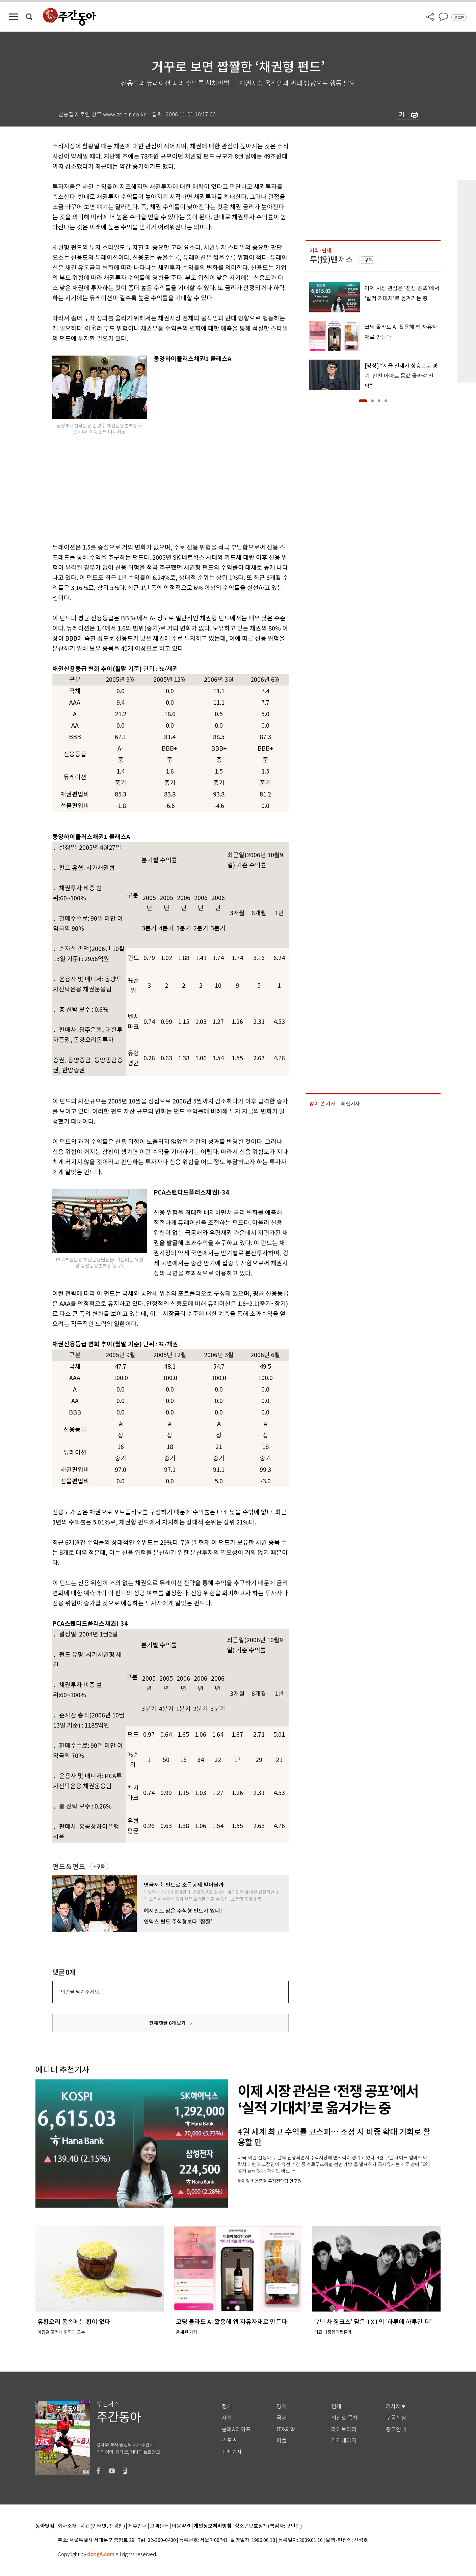 The width and height of the screenshot is (476, 2576). What do you see at coordinates (229, 2440) in the screenshot?
I see `스포츠` at bounding box center [229, 2440].